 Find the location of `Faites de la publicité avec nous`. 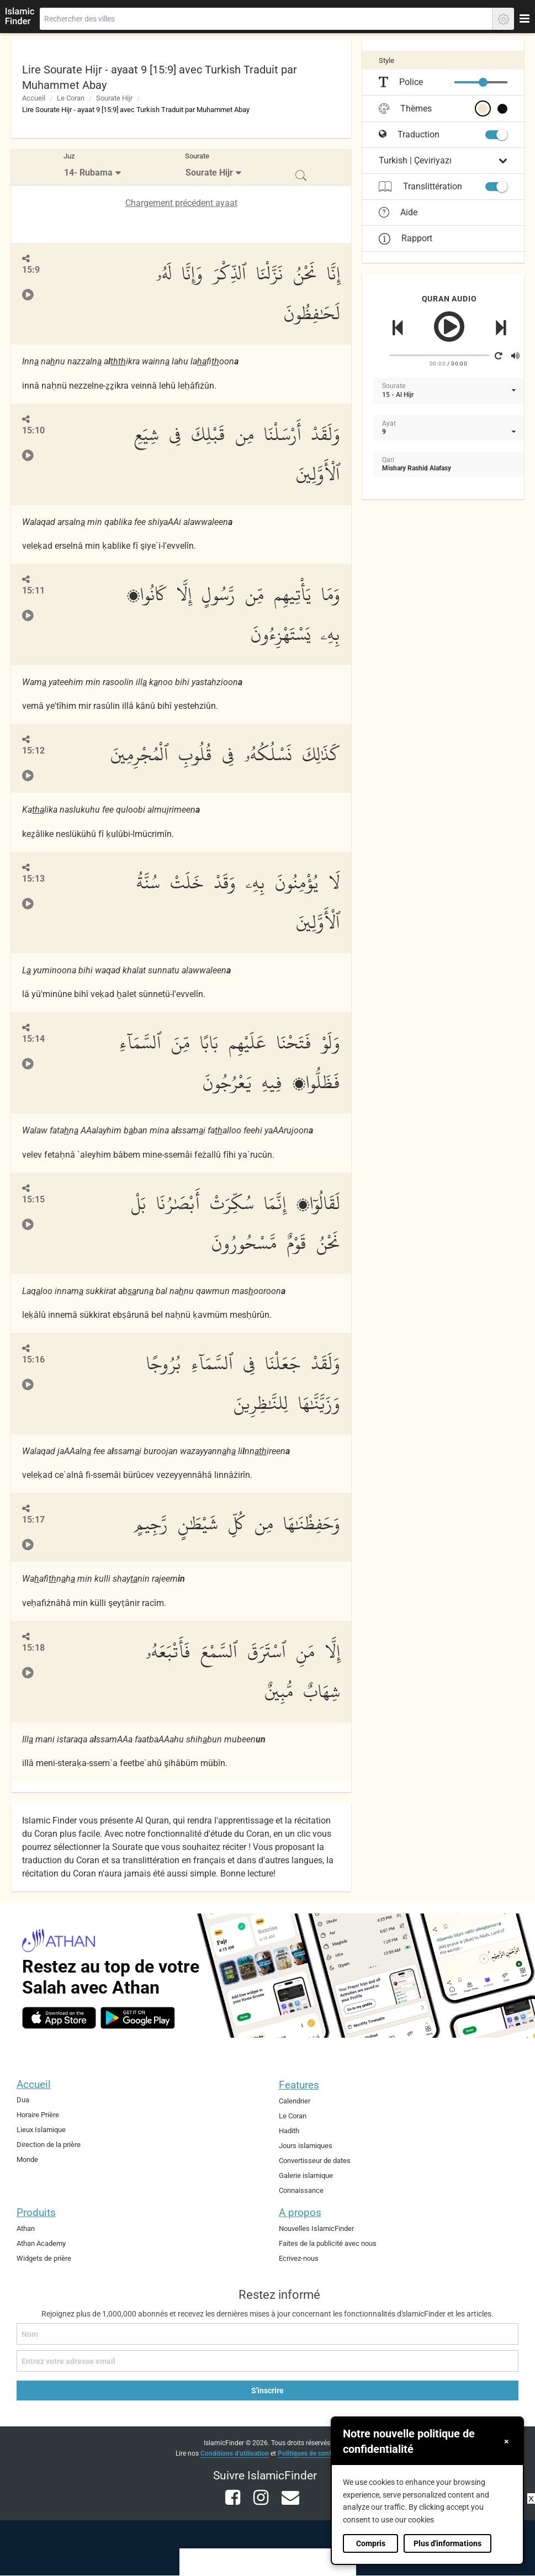

Faites de la publicité avec nous is located at coordinates (328, 2243).